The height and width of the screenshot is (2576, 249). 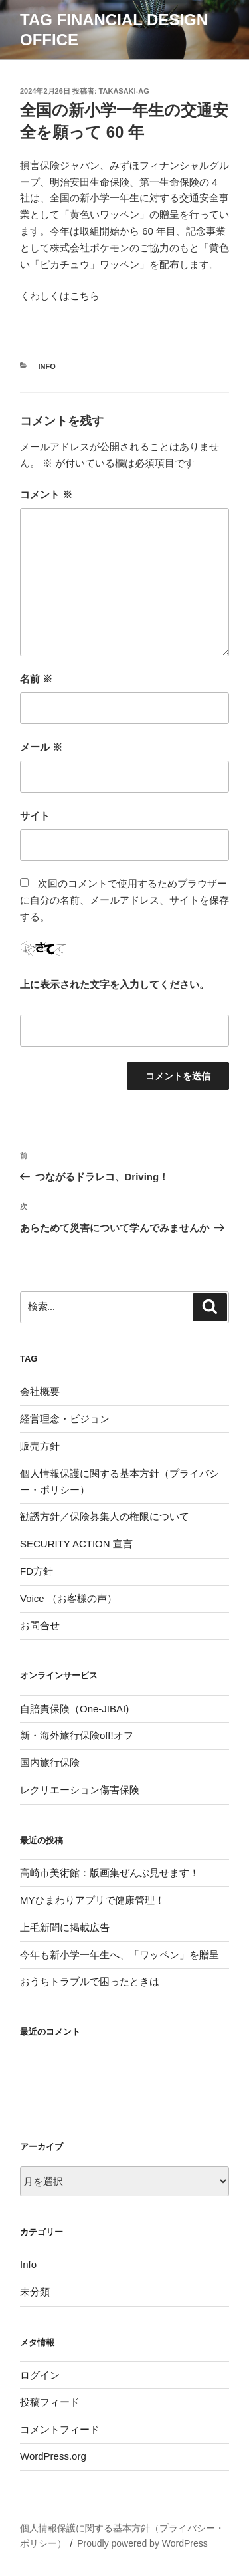 I want to click on こちら, so click(x=85, y=295).